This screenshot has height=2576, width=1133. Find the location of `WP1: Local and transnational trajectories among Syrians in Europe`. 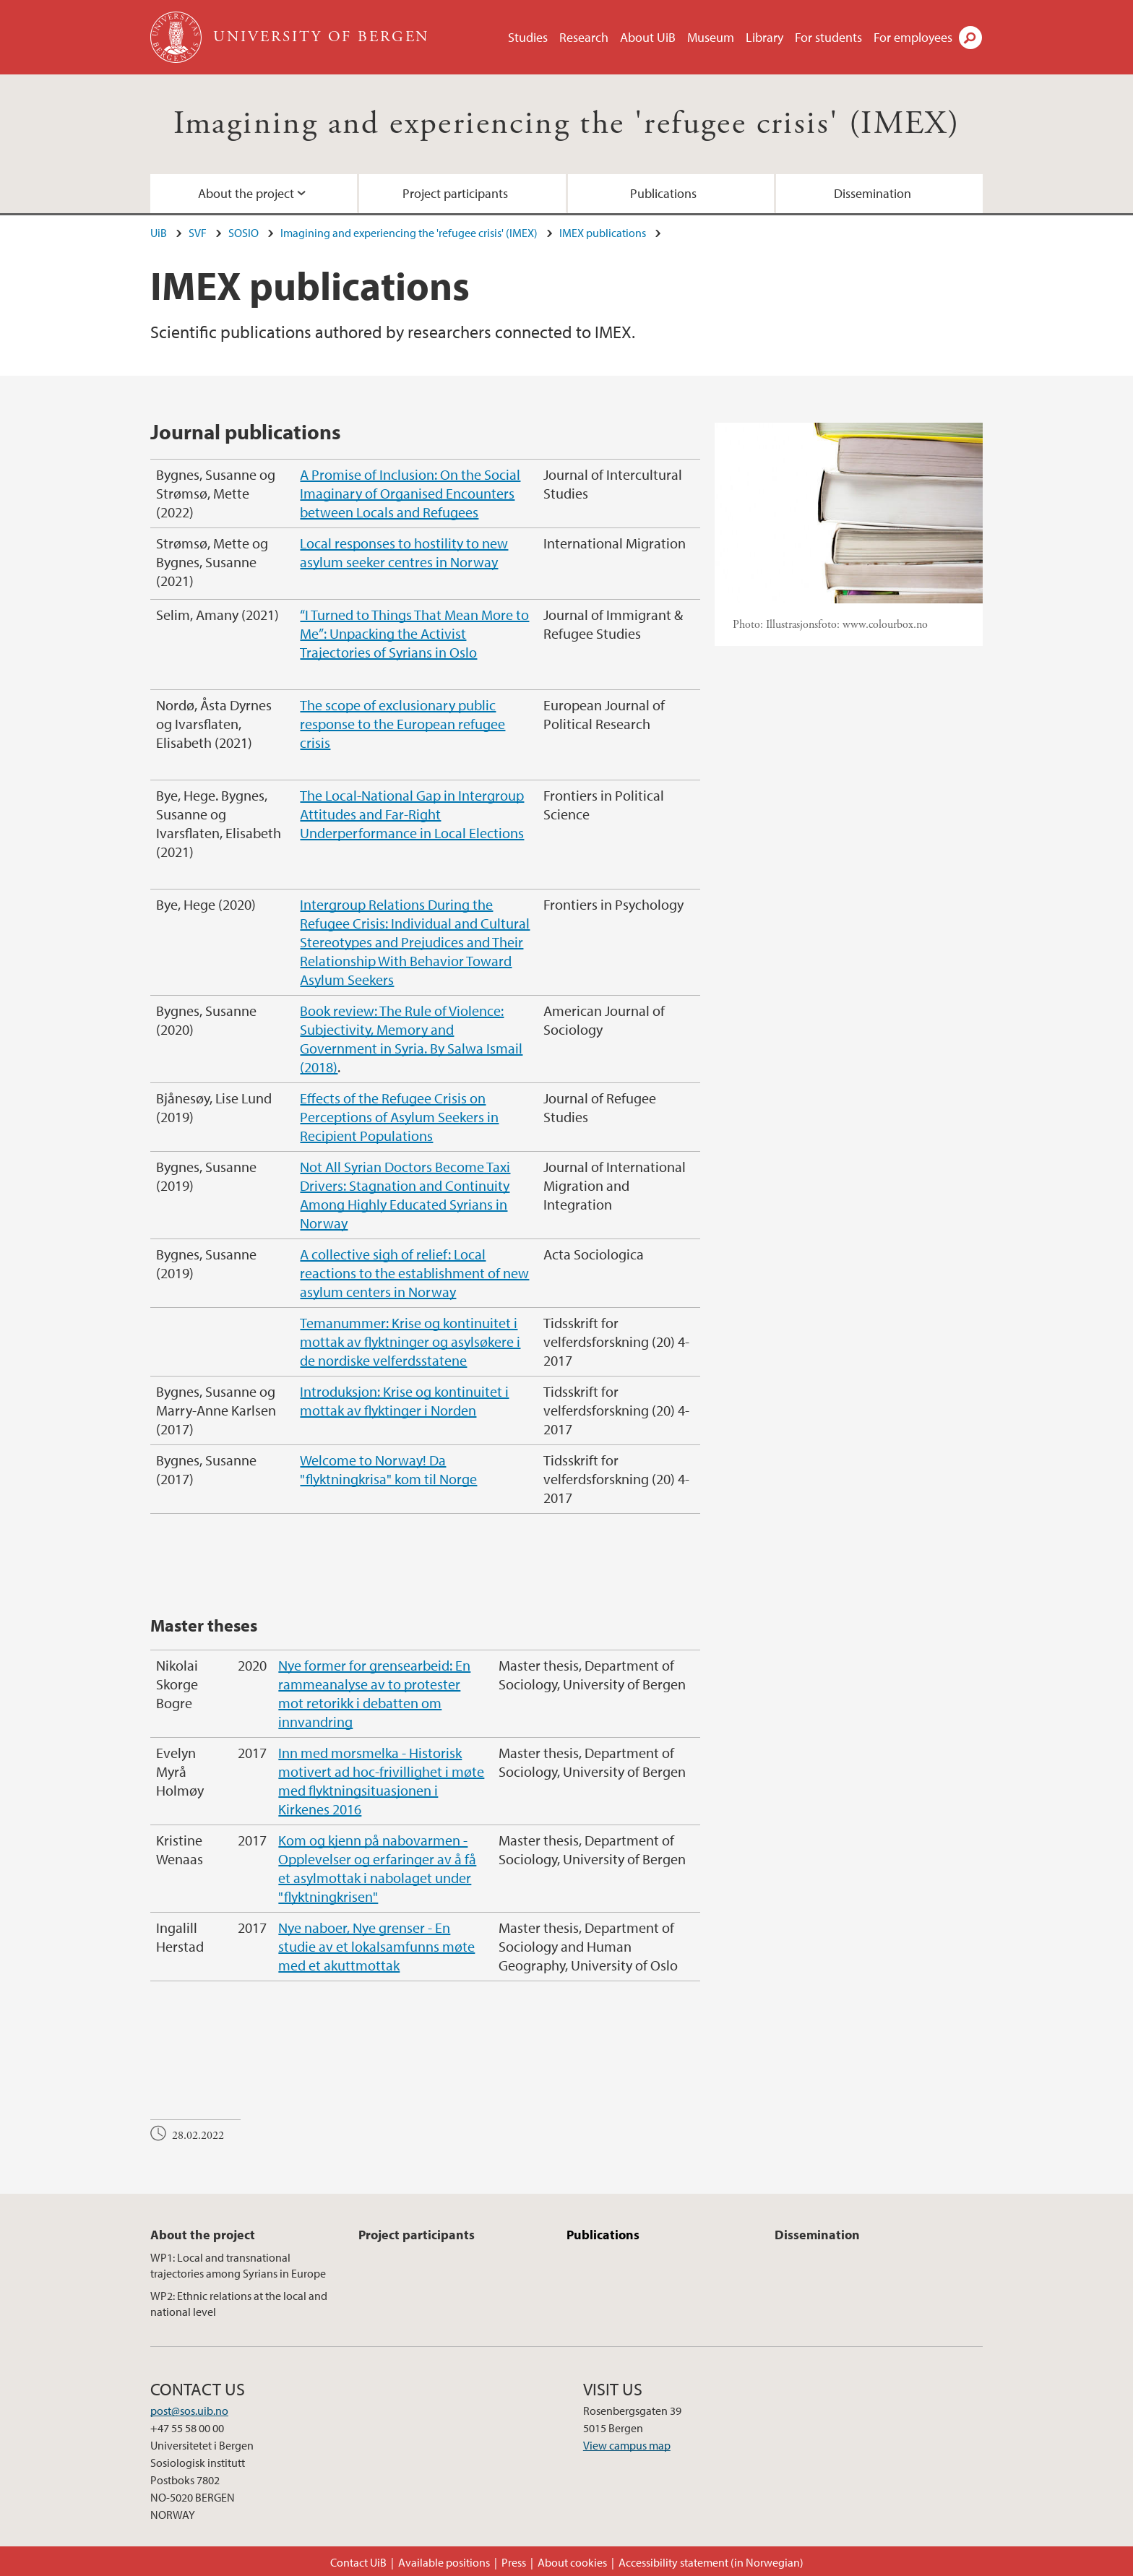

WP1: Local and transnational trajectories among Syrians in Europe is located at coordinates (238, 2265).